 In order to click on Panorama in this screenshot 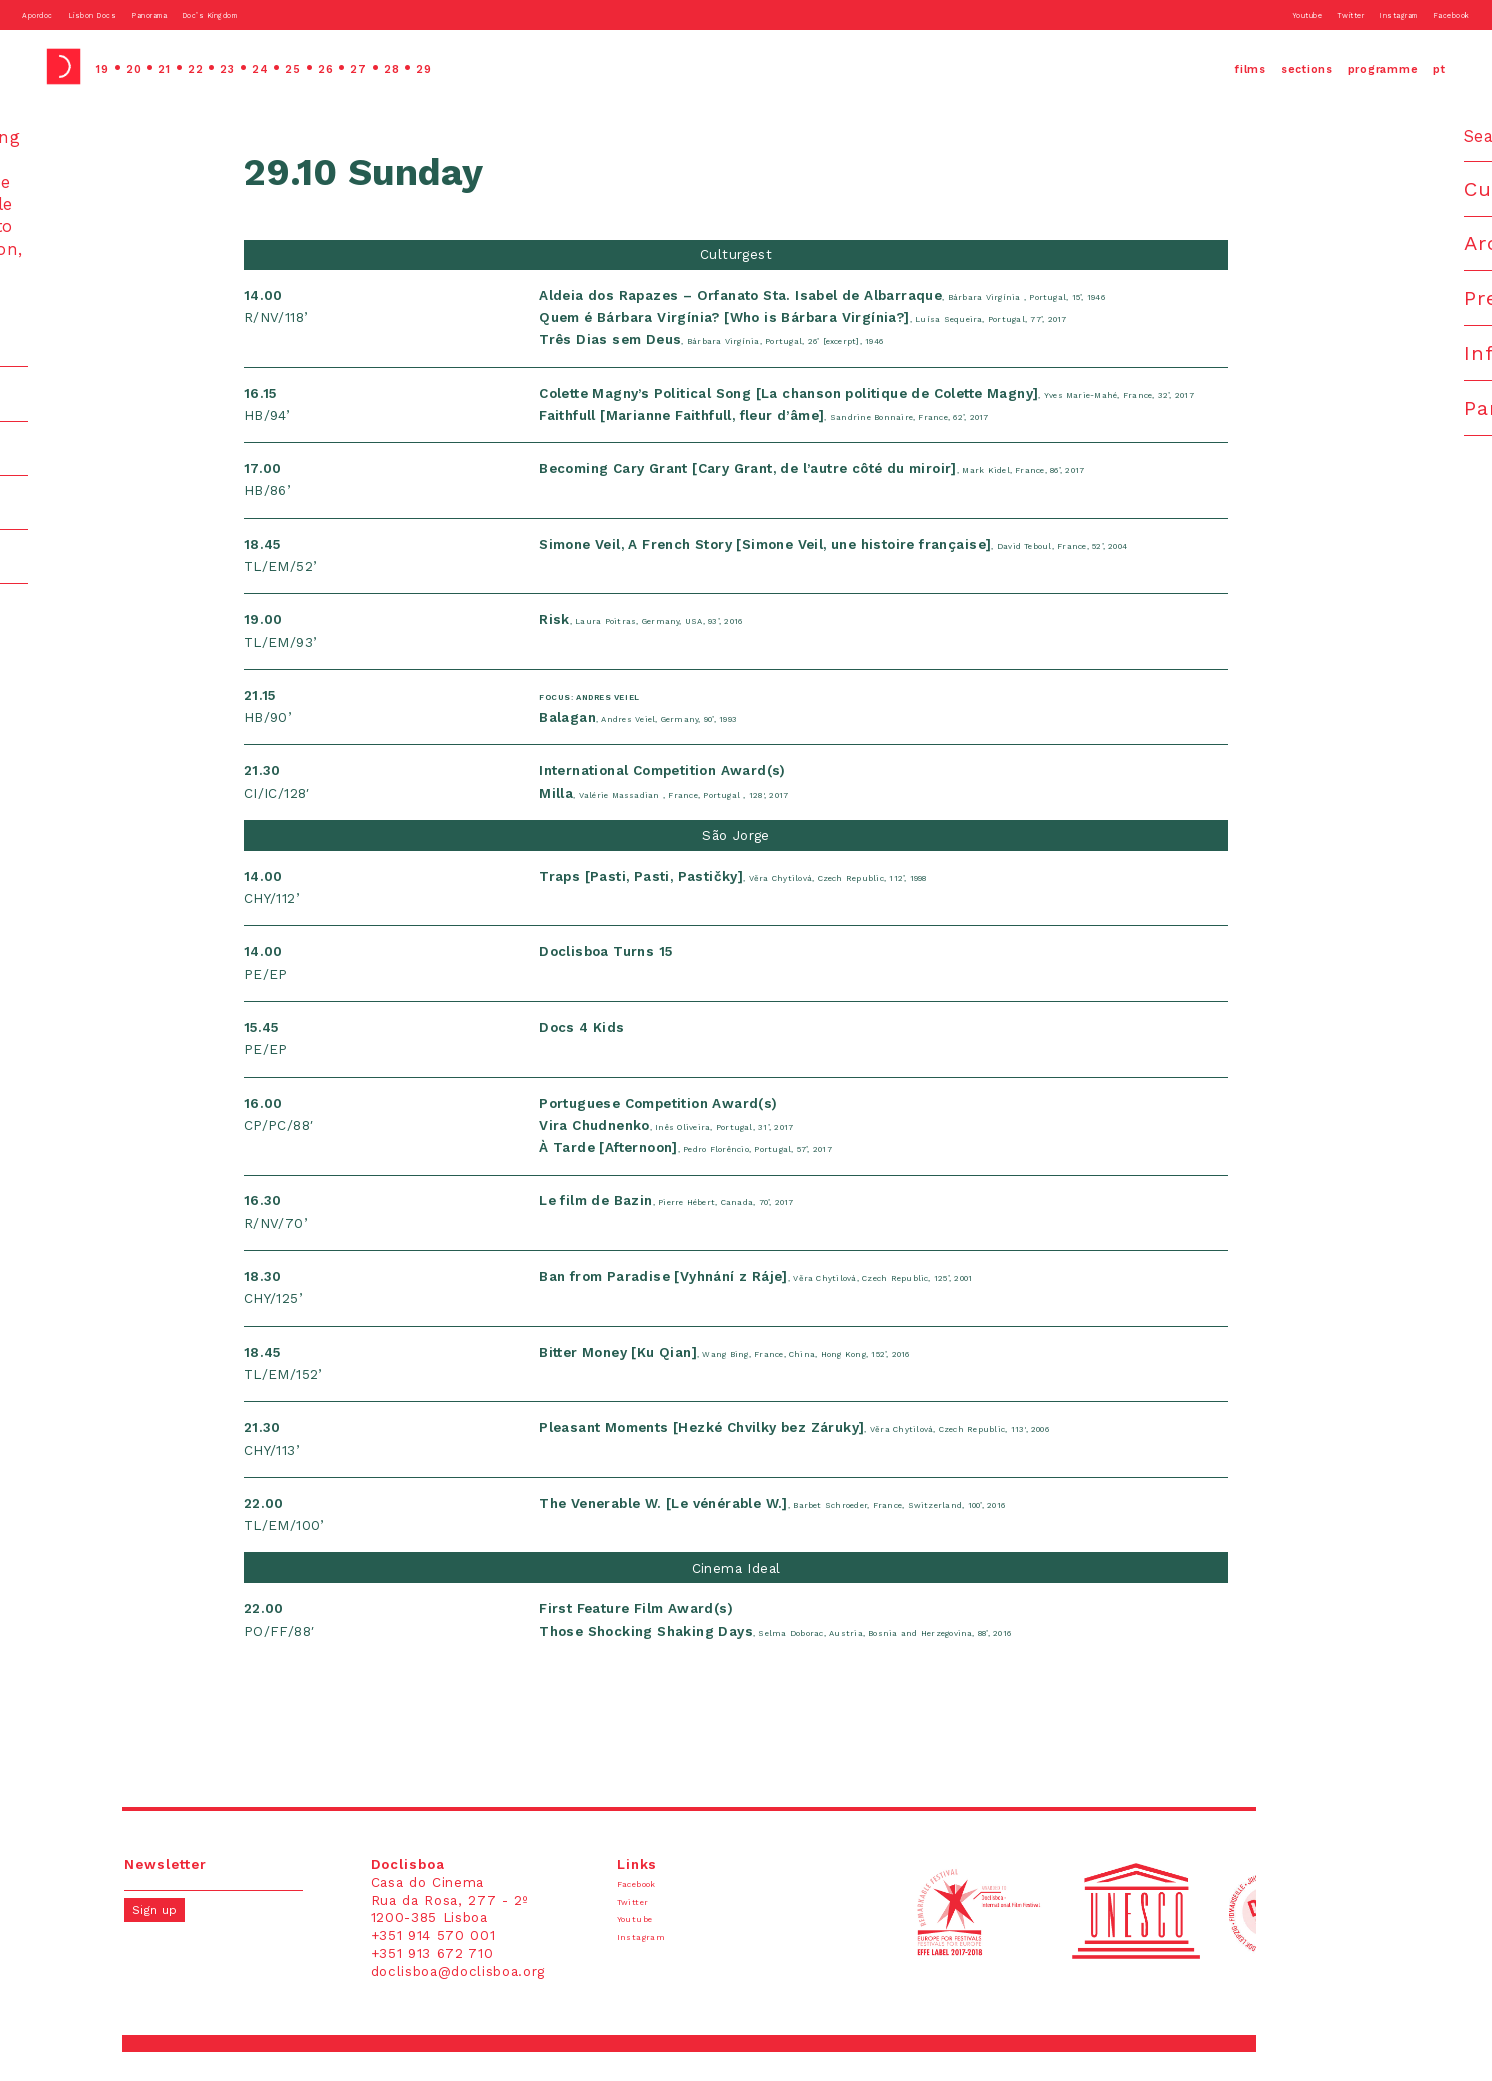, I will do `click(227, 14)`.